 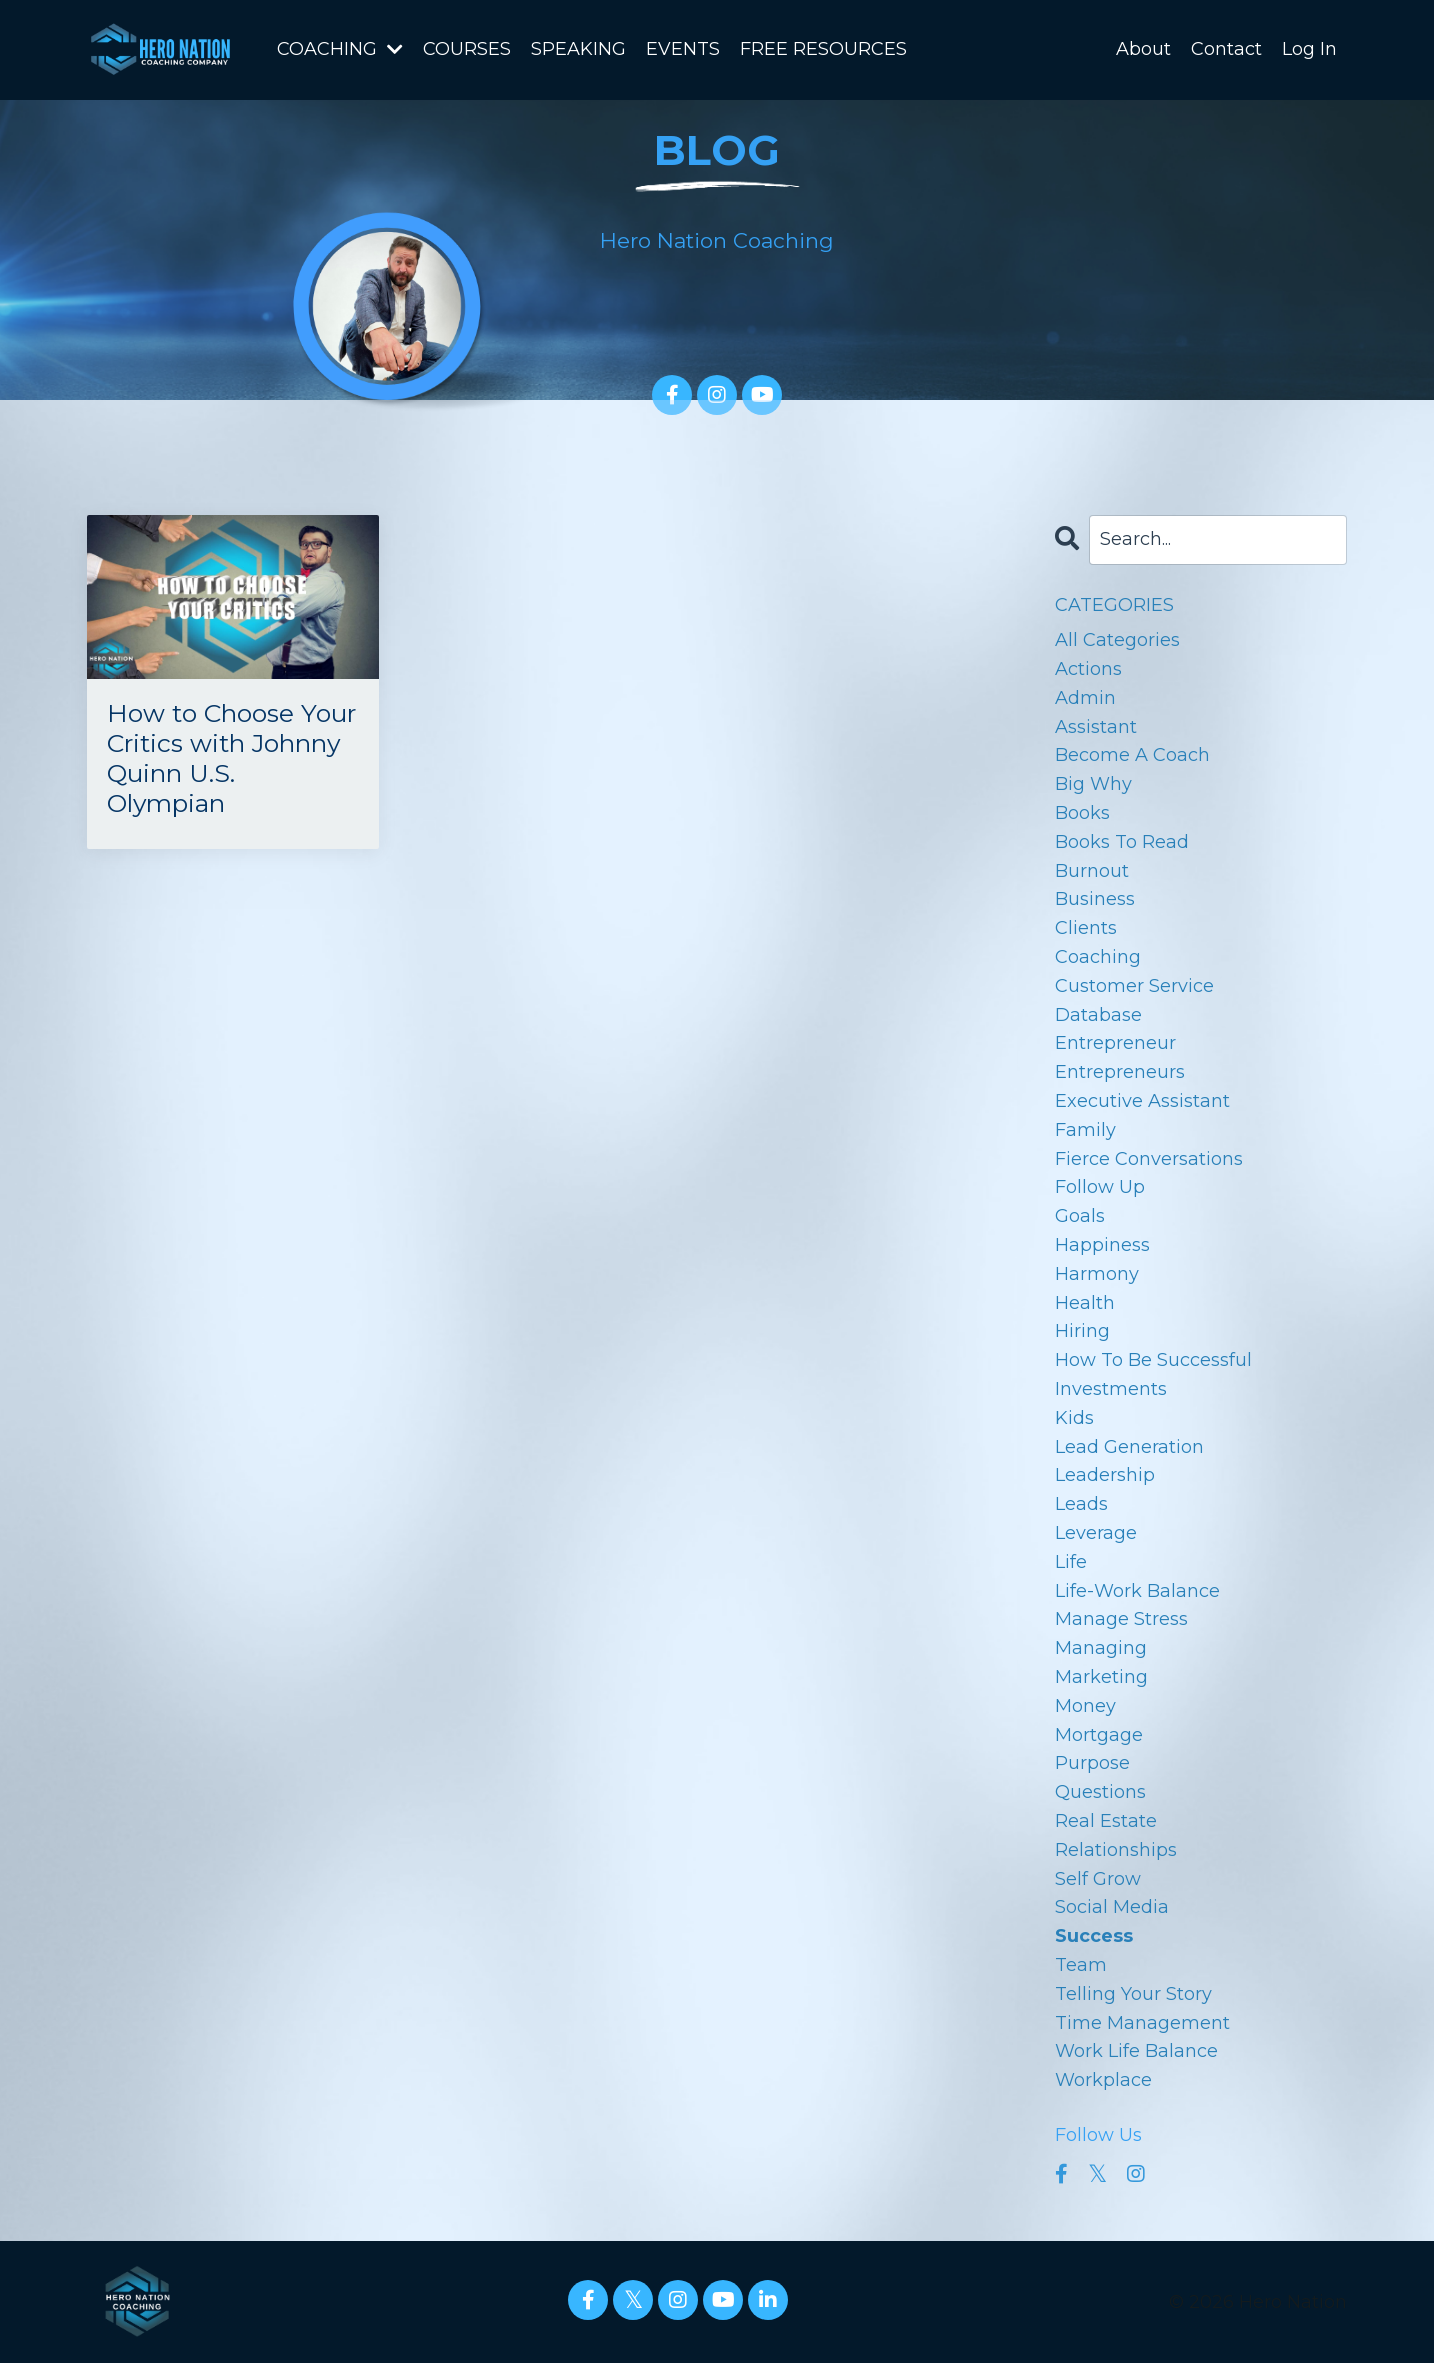 I want to click on About, so click(x=1143, y=49).